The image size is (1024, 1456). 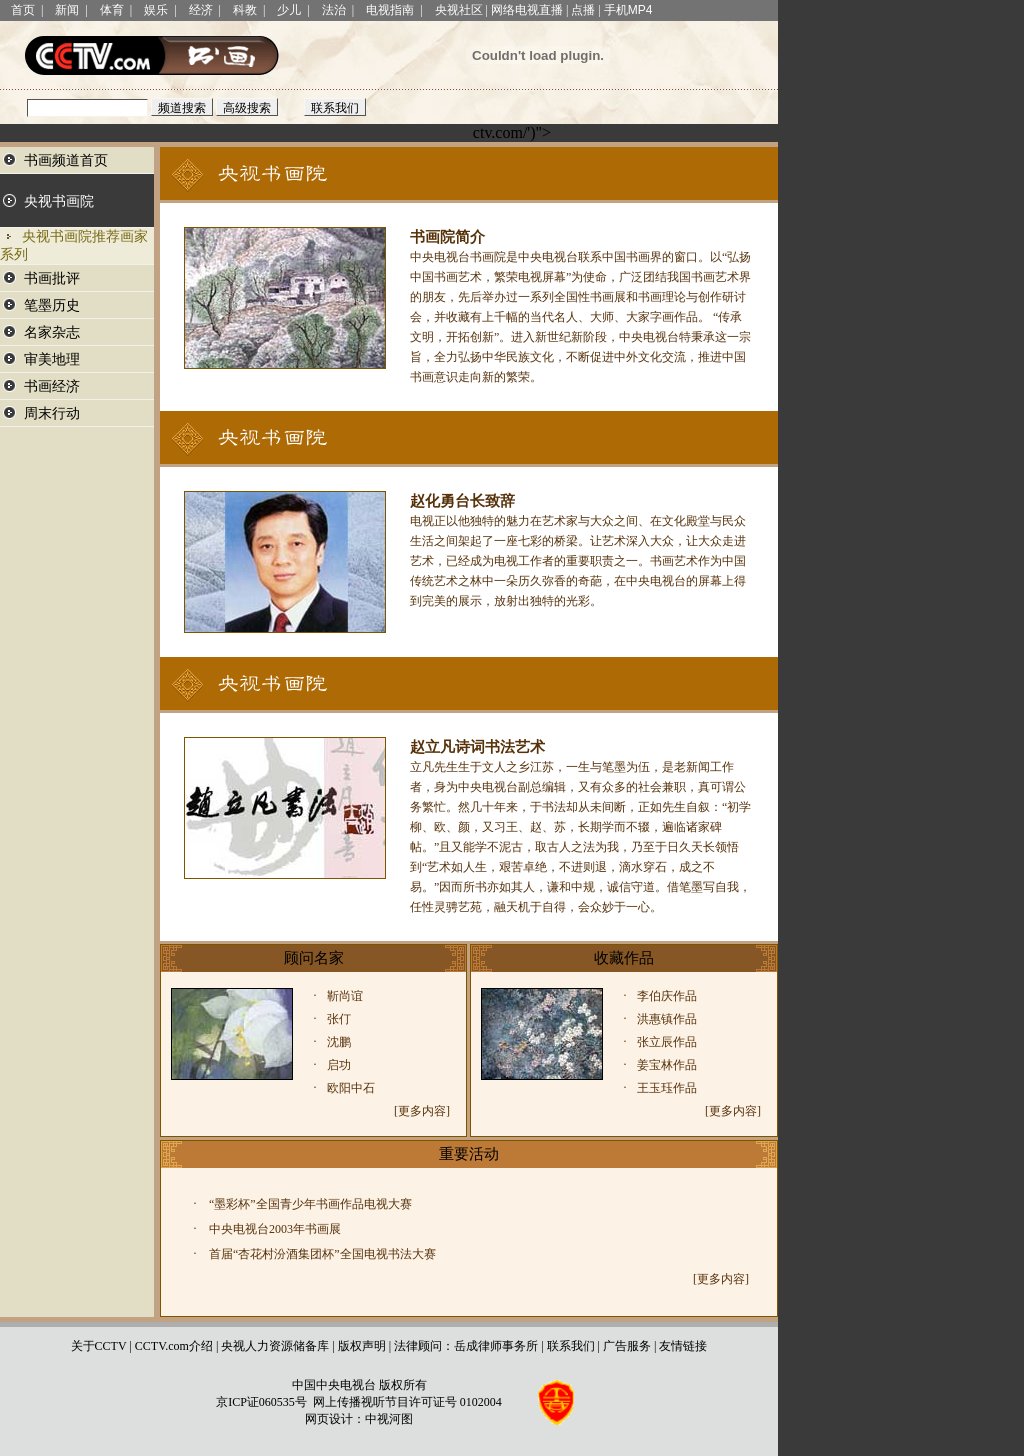 I want to click on 新闻, so click(x=67, y=10).